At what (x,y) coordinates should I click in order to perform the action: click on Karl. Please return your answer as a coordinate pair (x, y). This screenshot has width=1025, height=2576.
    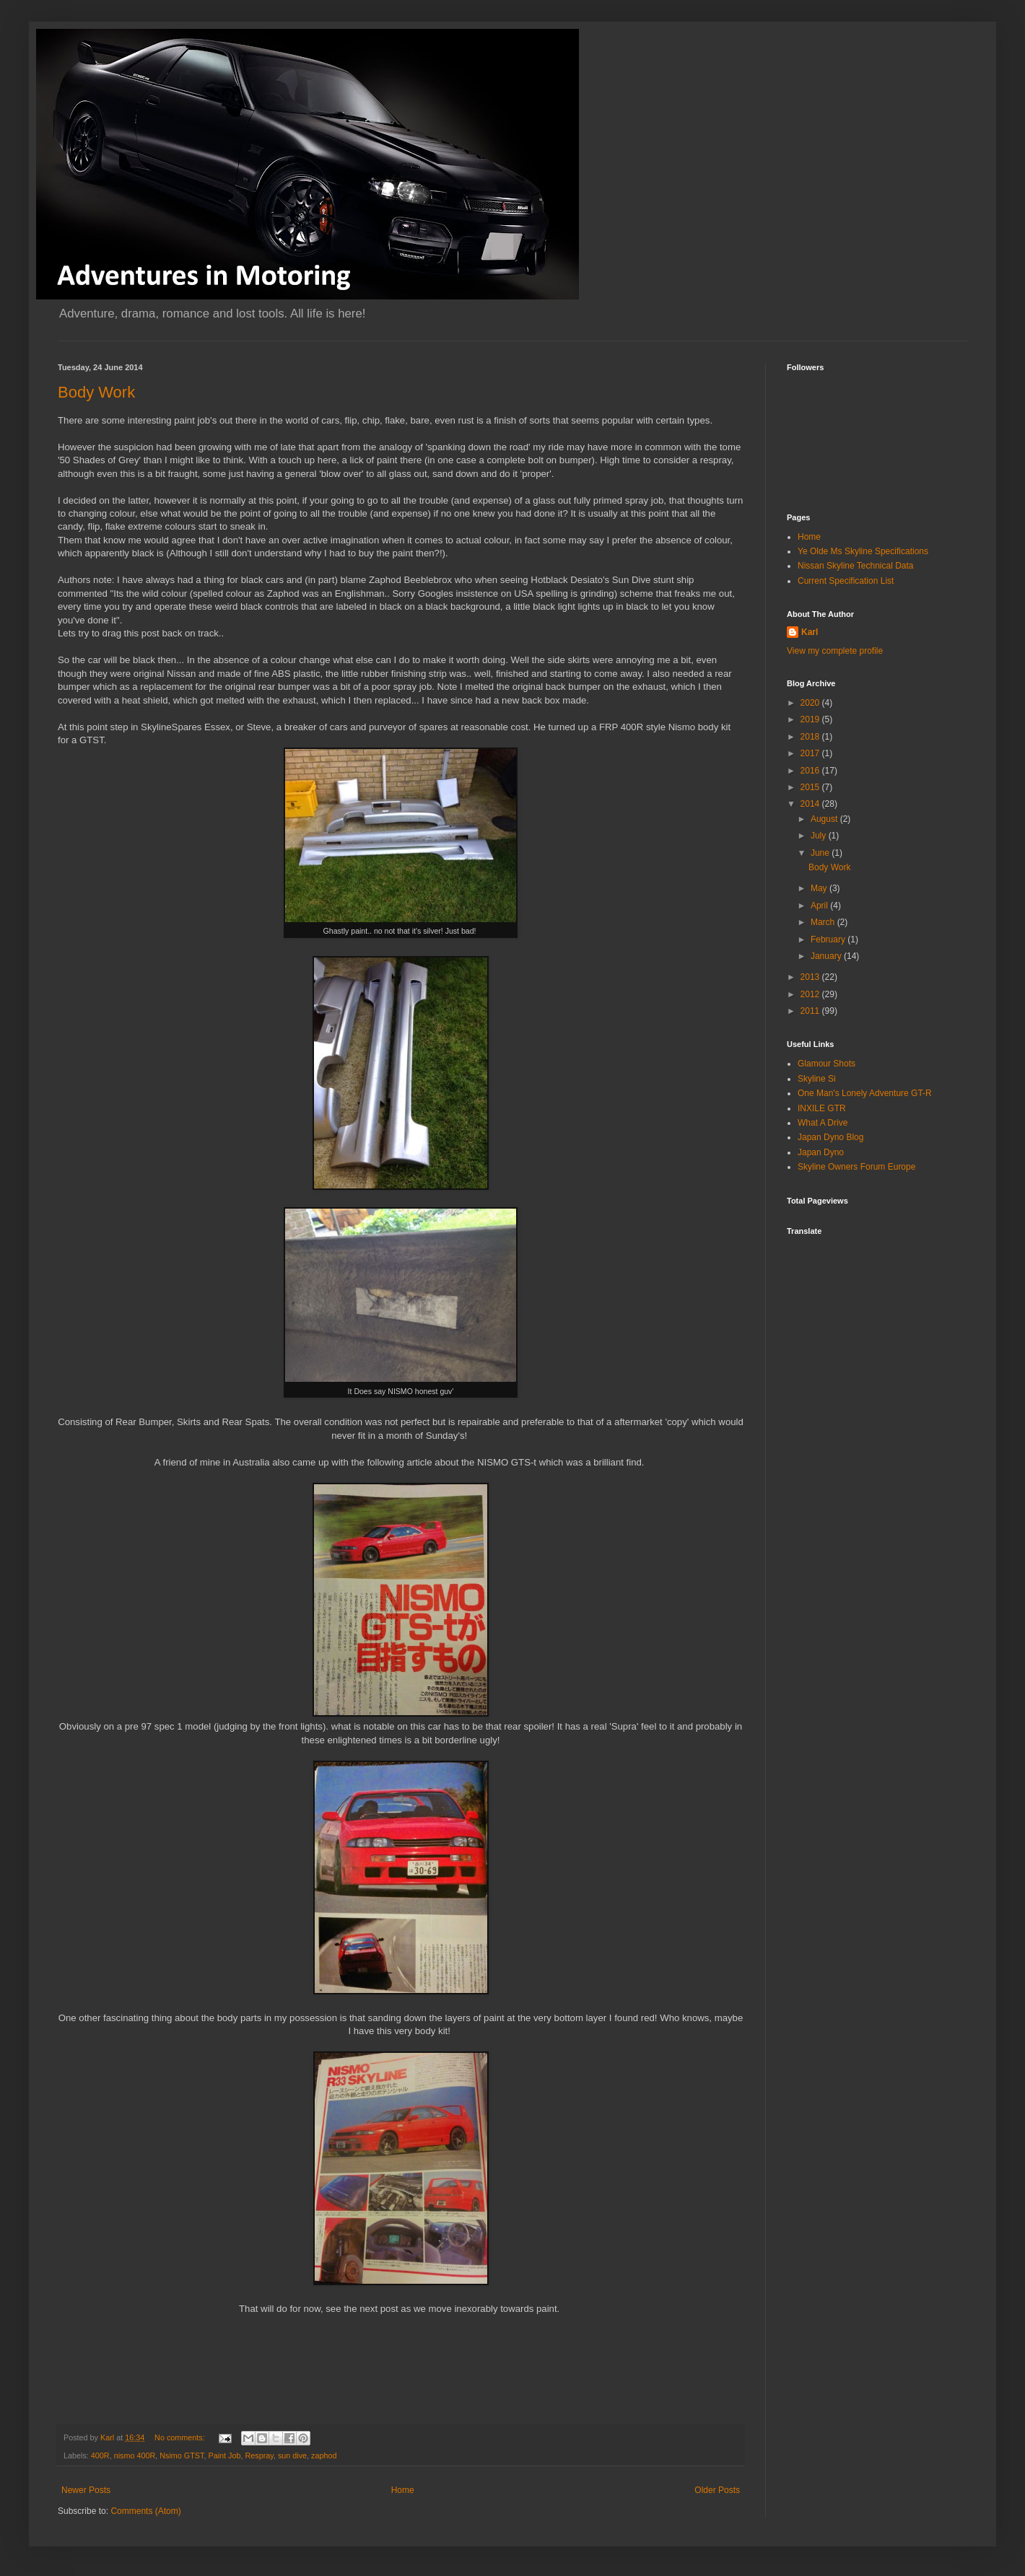
    Looking at the image, I should click on (809, 632).